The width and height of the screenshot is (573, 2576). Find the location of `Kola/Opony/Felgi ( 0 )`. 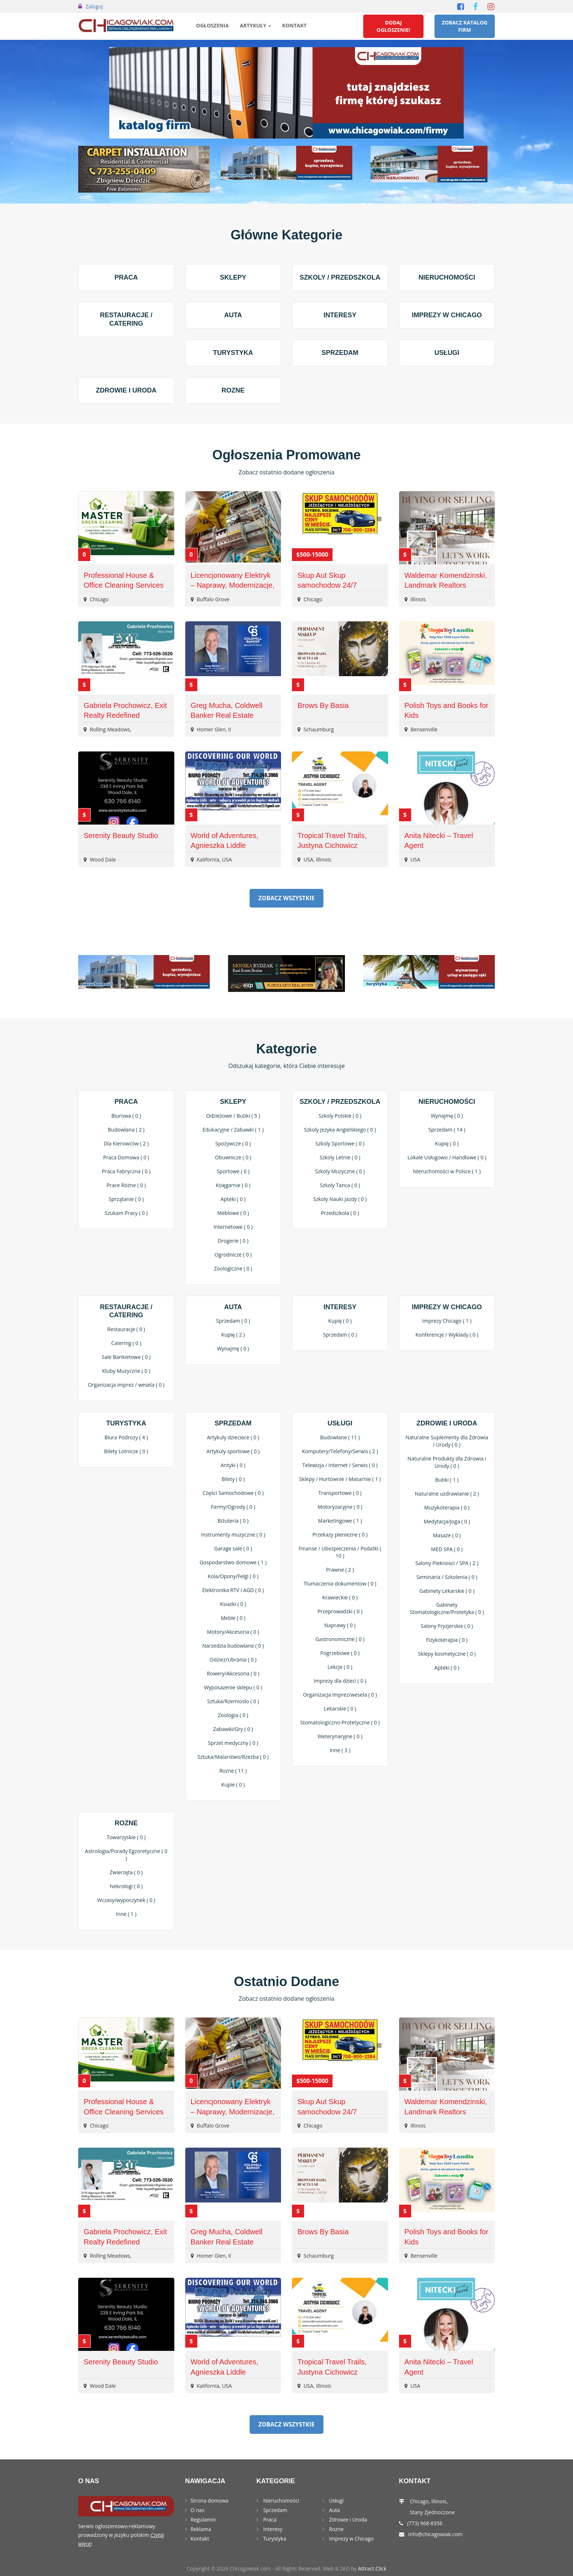

Kola/Opony/Felgi ( 0 ) is located at coordinates (233, 1576).